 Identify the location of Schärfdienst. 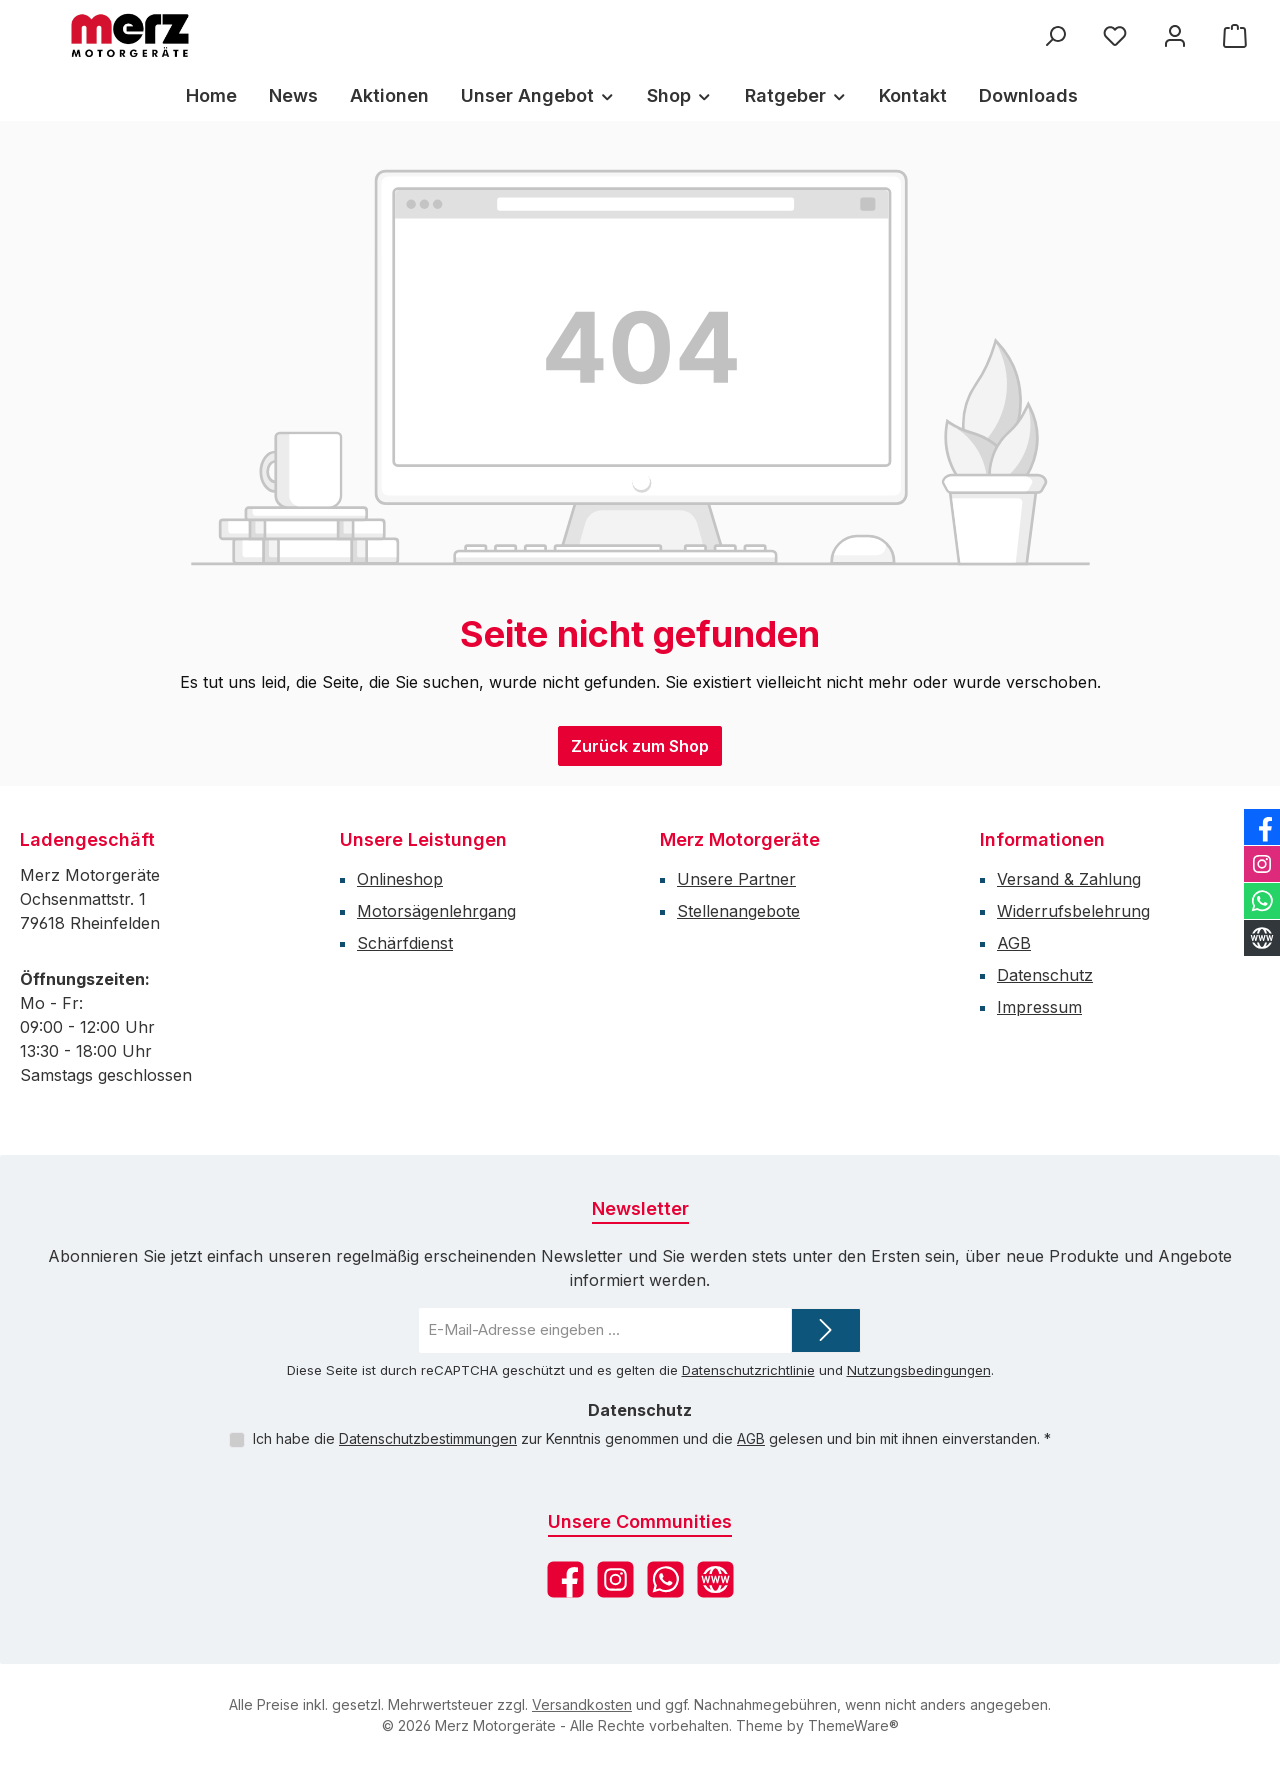
(405, 943).